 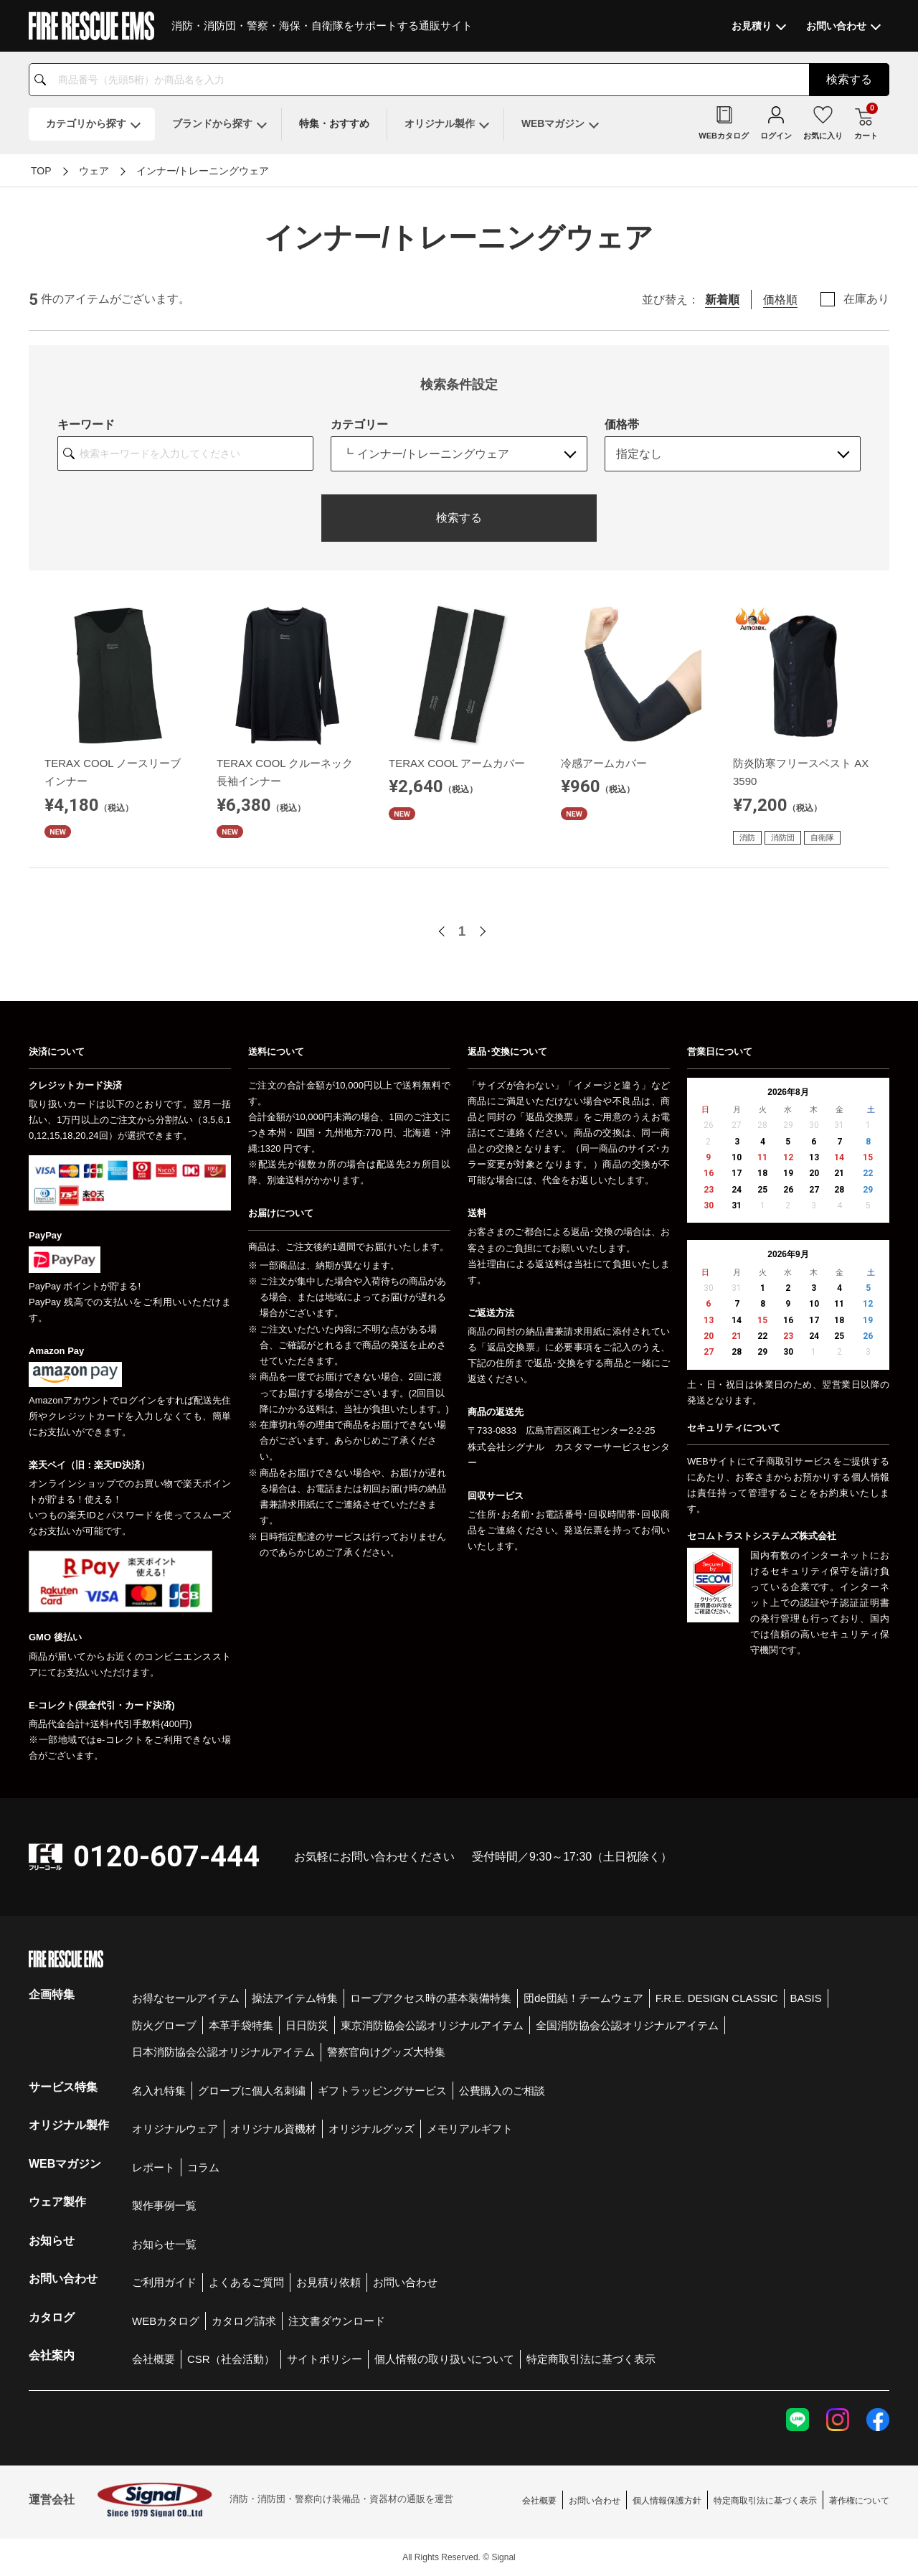 What do you see at coordinates (459, 518) in the screenshot?
I see `検索する` at bounding box center [459, 518].